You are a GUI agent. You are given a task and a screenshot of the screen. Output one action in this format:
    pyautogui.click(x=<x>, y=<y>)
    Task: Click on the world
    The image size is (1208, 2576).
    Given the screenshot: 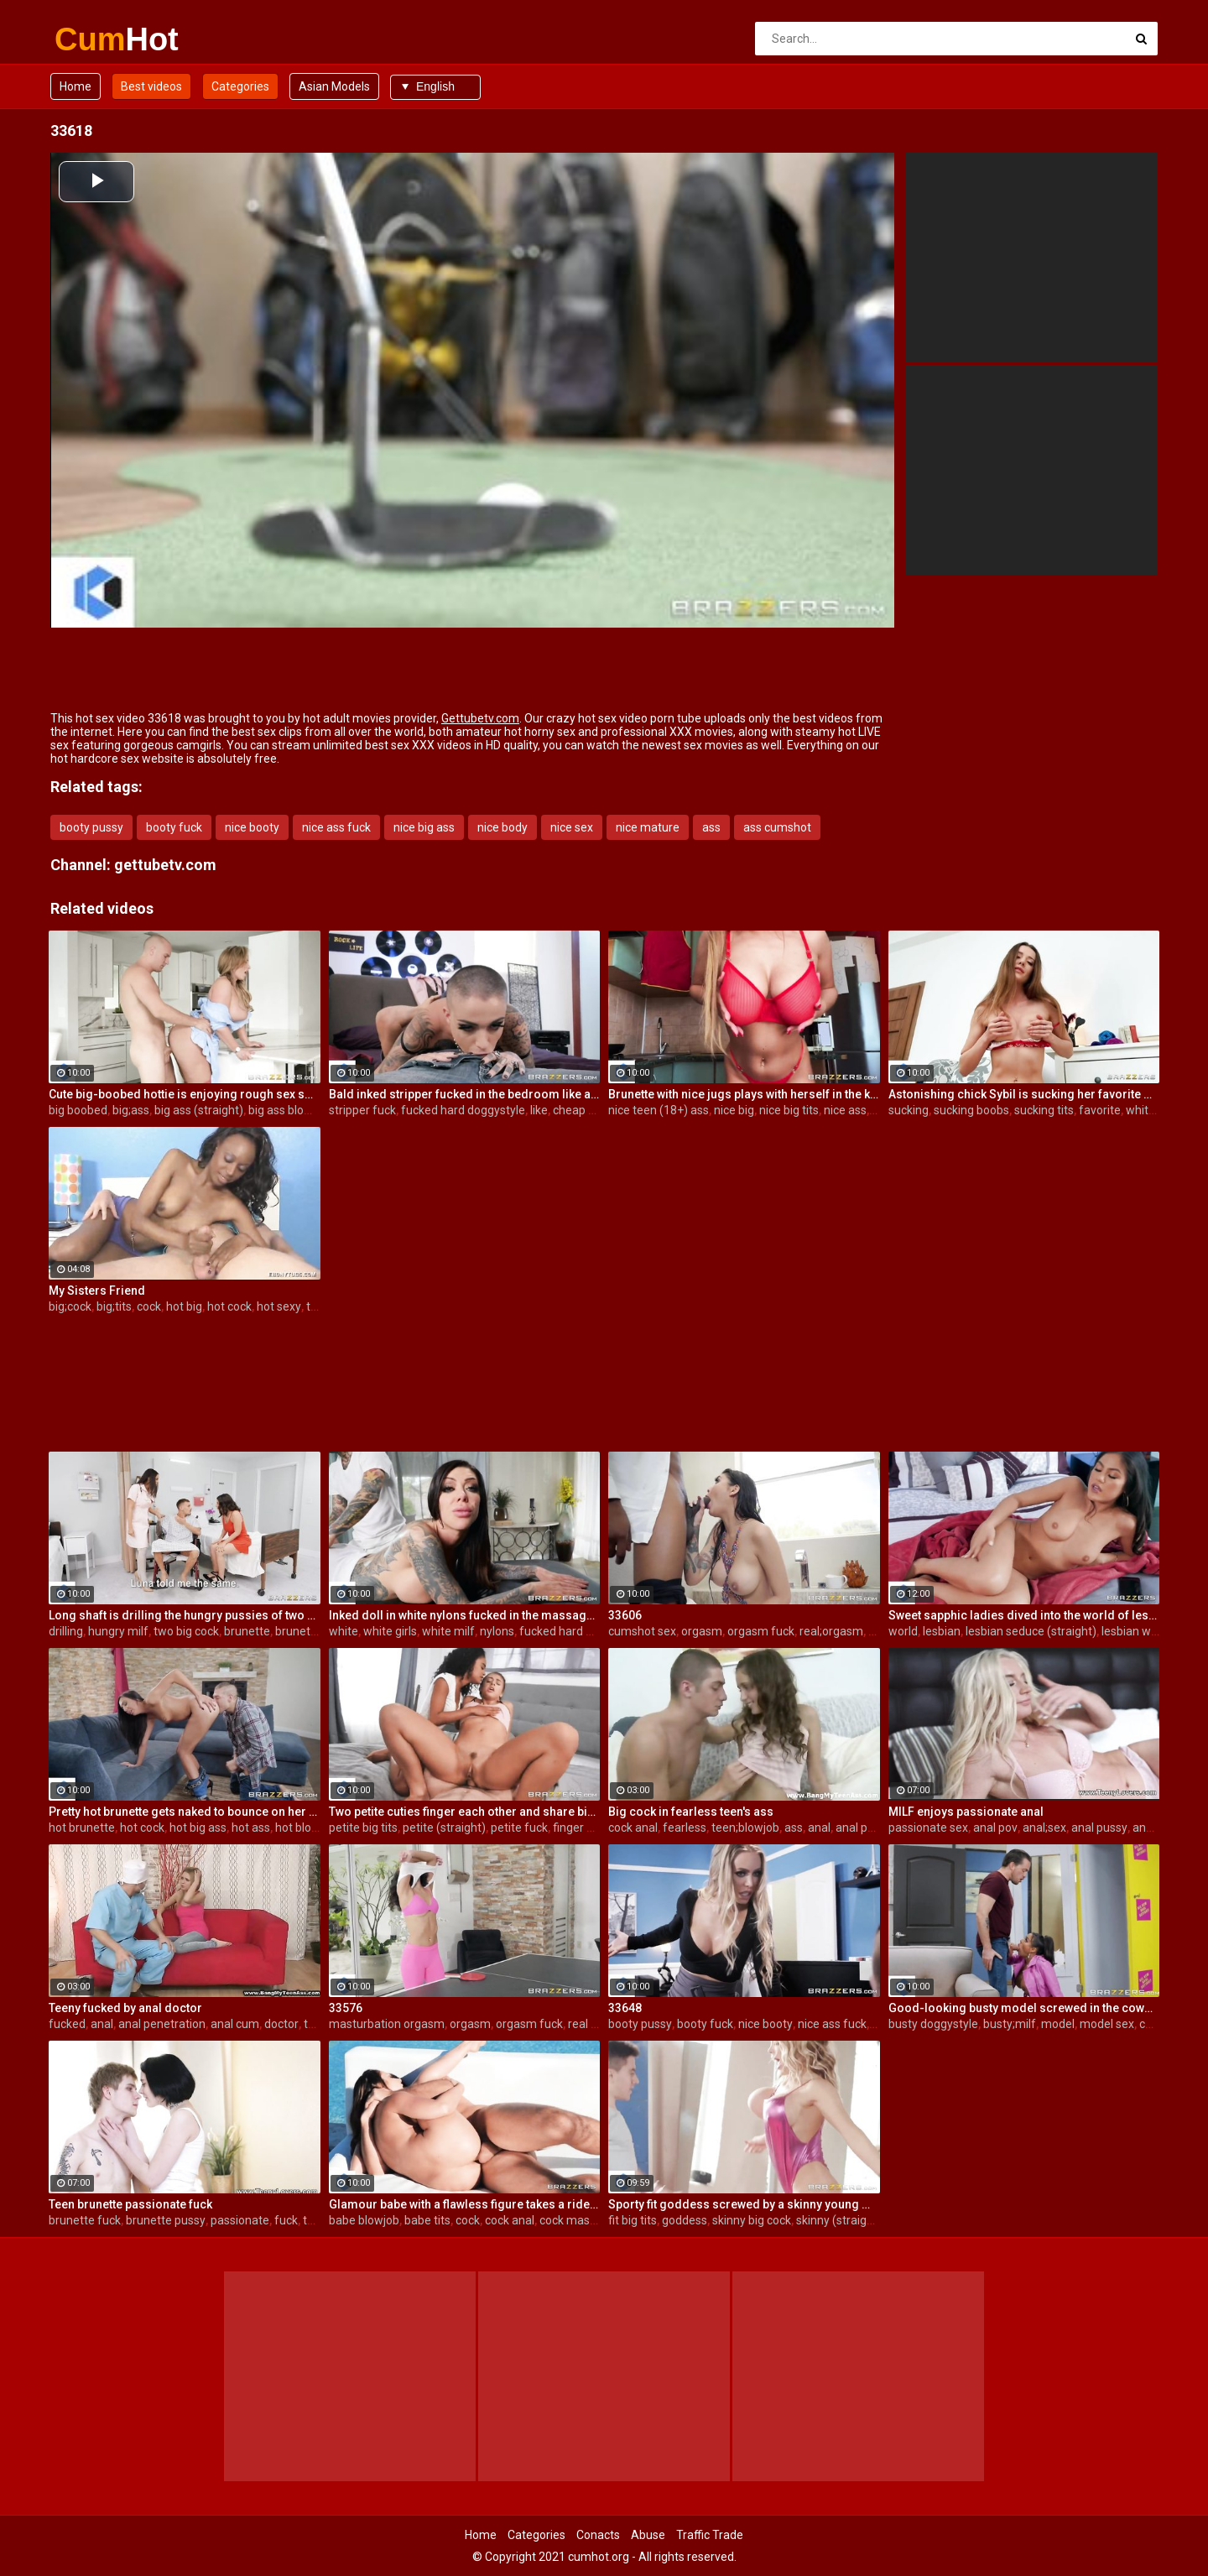 What is the action you would take?
    pyautogui.click(x=903, y=1631)
    